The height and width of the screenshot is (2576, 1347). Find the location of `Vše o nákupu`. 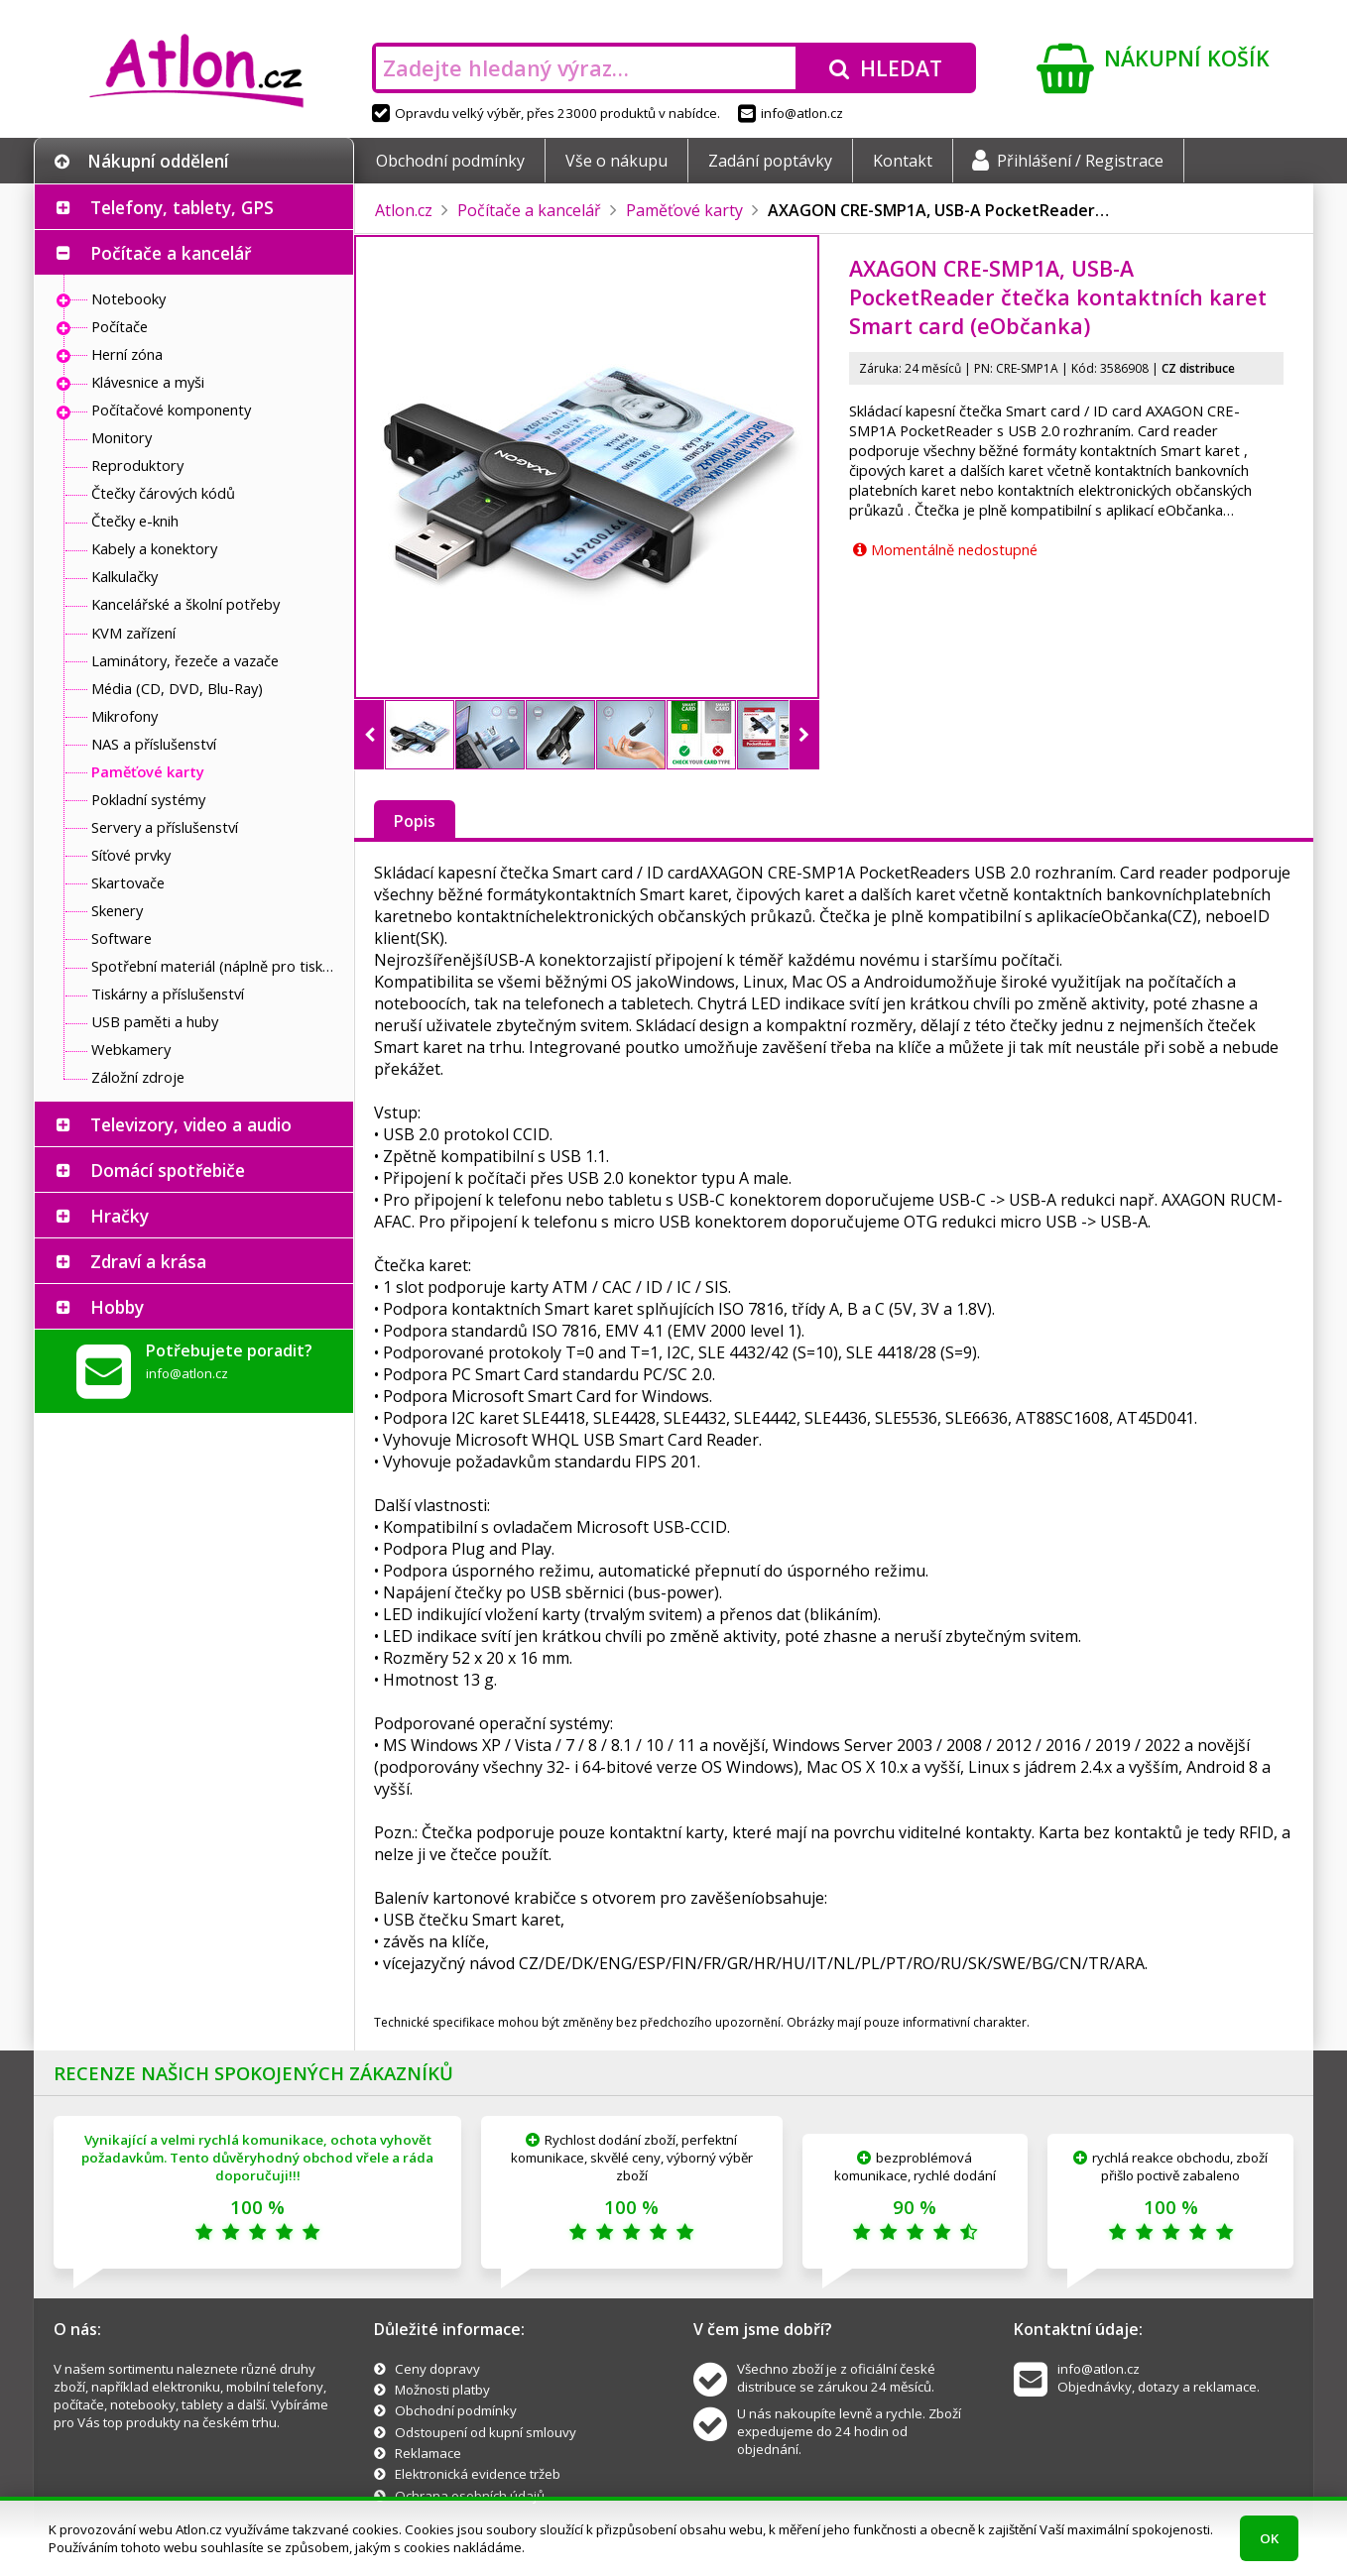

Vše o nákupu is located at coordinates (616, 161).